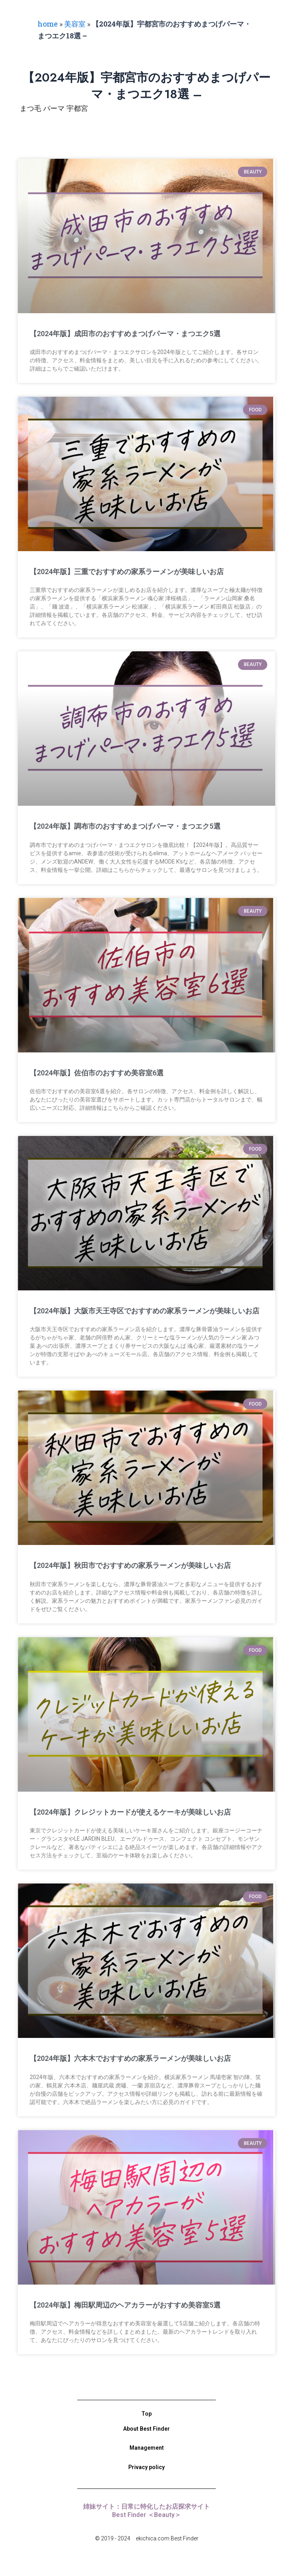 This screenshot has height=2576, width=293. What do you see at coordinates (146, 2467) in the screenshot?
I see `Privacy policy` at bounding box center [146, 2467].